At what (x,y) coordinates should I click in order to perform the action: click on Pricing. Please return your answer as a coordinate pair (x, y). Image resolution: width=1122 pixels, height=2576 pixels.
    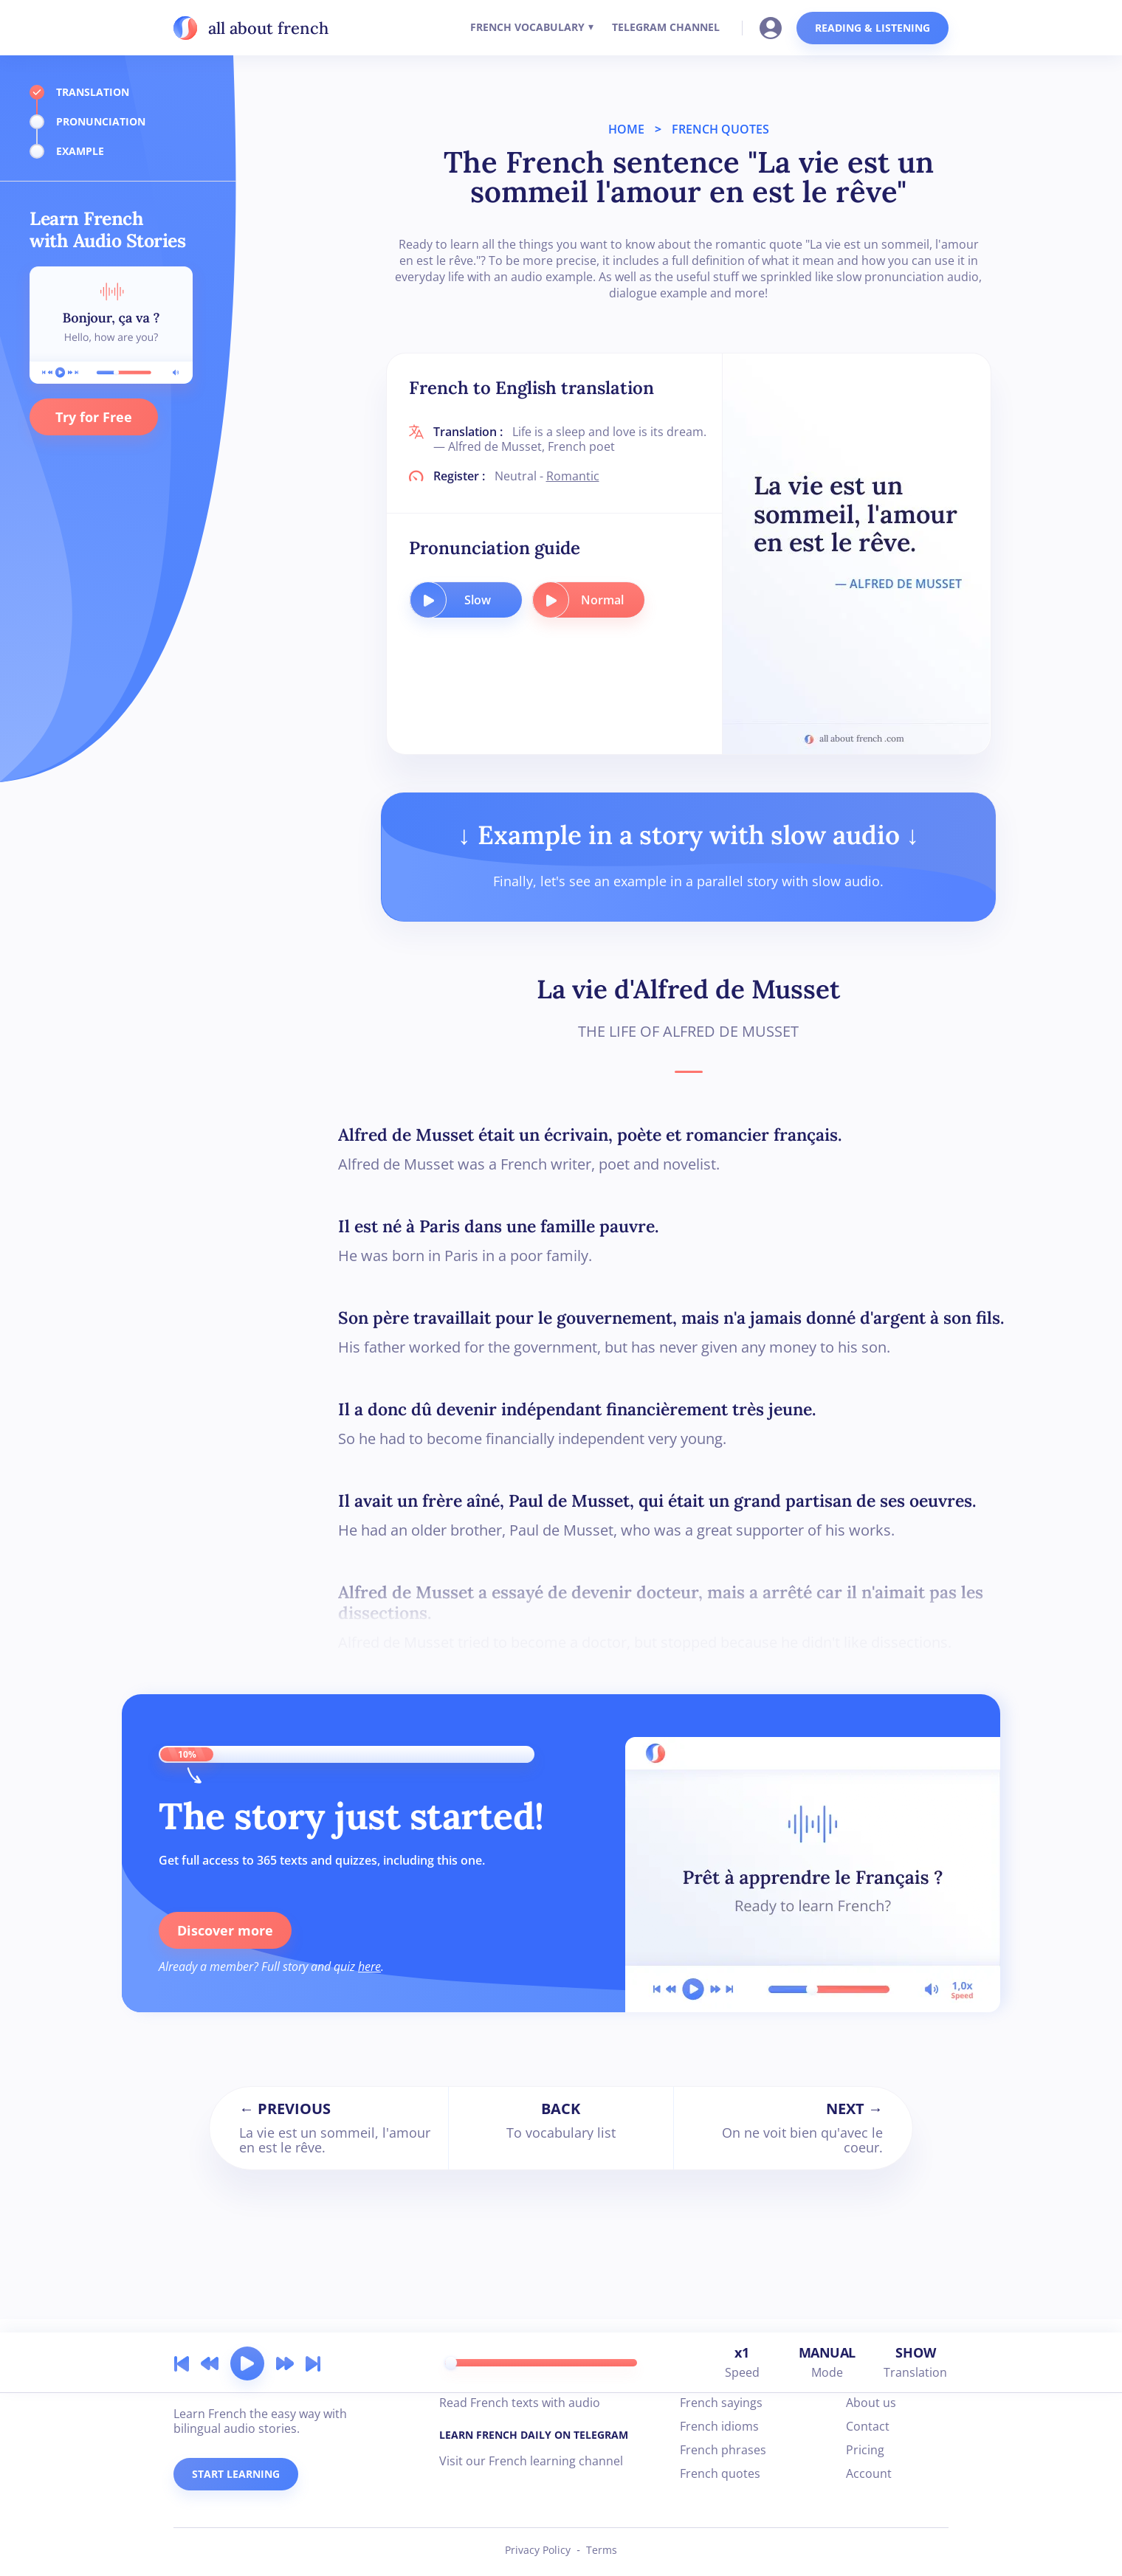
    Looking at the image, I should click on (865, 2449).